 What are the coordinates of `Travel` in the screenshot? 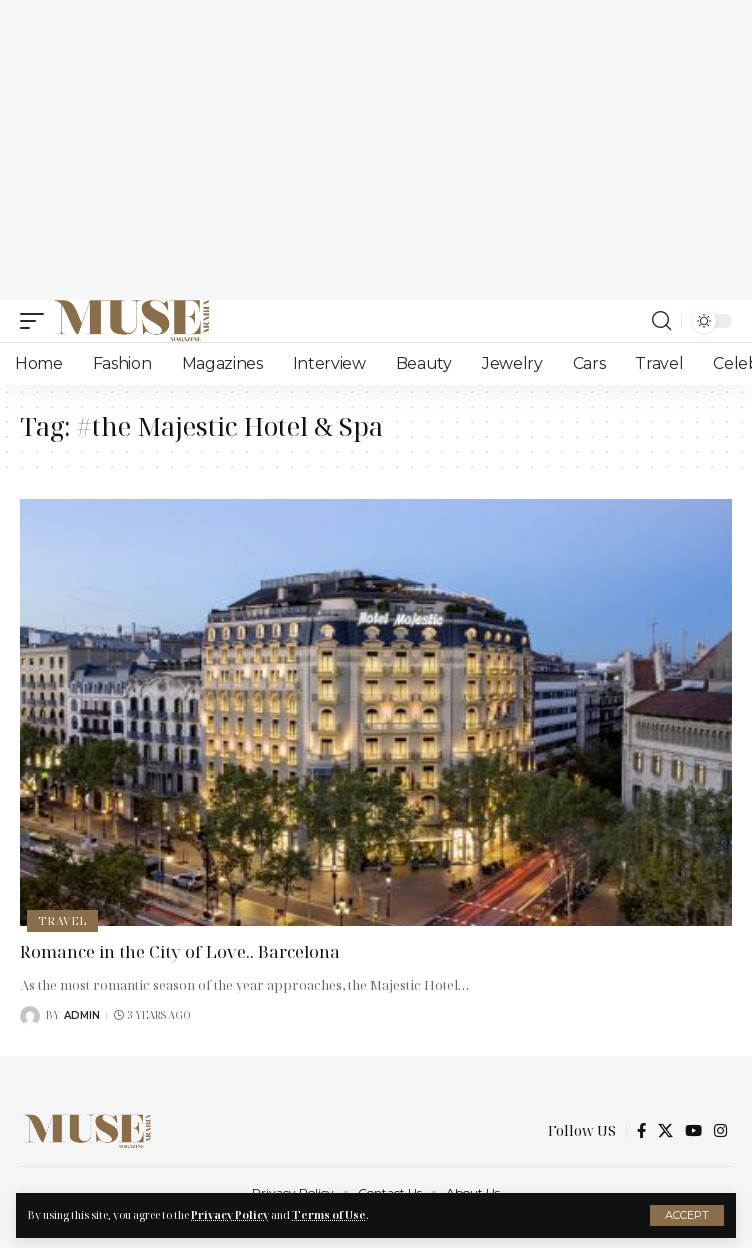 It's located at (62, 920).